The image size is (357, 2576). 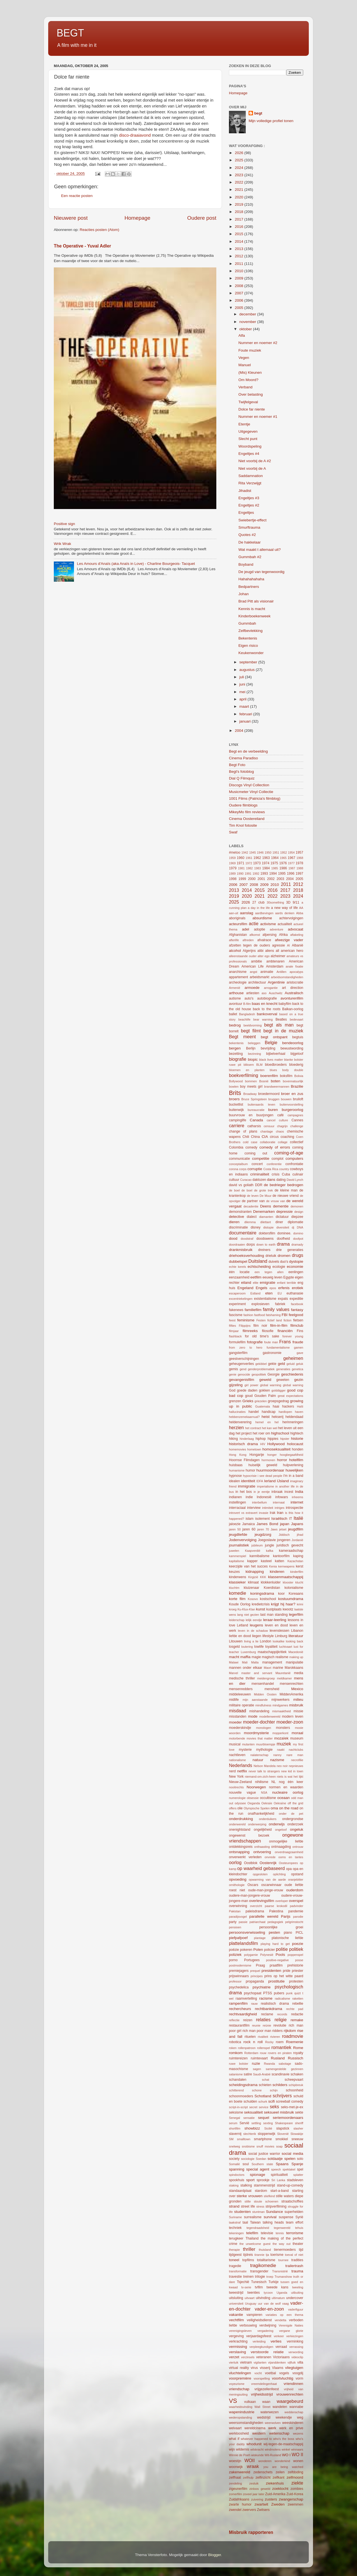 I want to click on tienermoeders, so click(x=285, y=2250).